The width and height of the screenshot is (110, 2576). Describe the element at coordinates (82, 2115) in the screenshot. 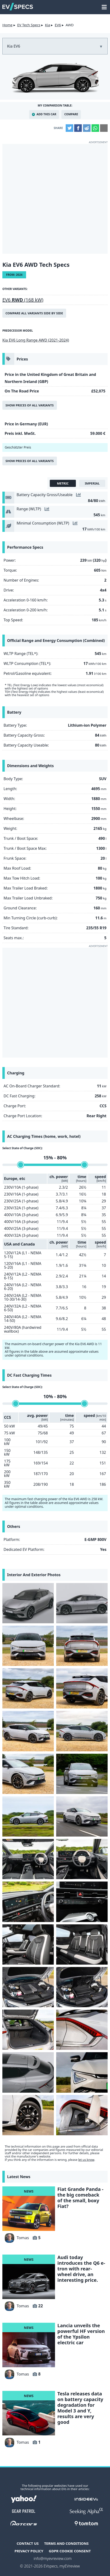

I see `[Kia EV6 - charging port]` at that location.